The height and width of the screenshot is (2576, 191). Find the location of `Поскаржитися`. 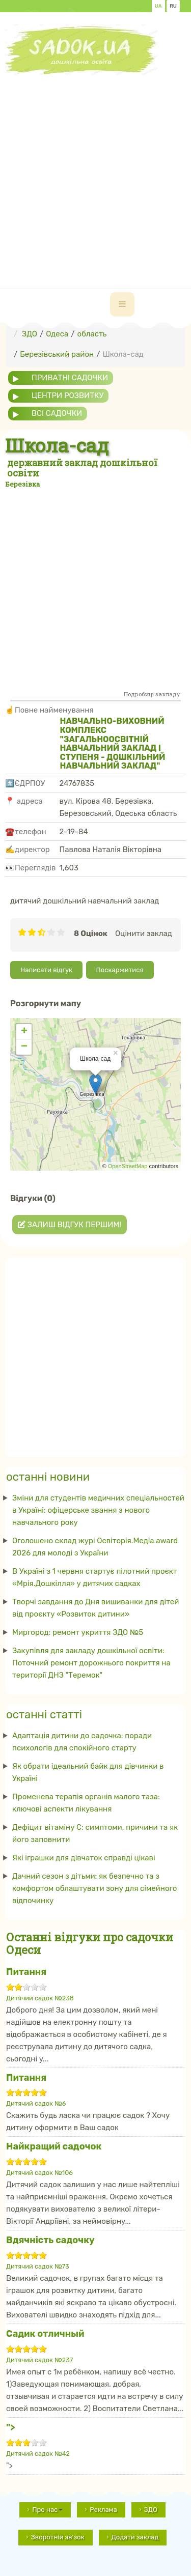

Поскаржитися is located at coordinates (120, 970).